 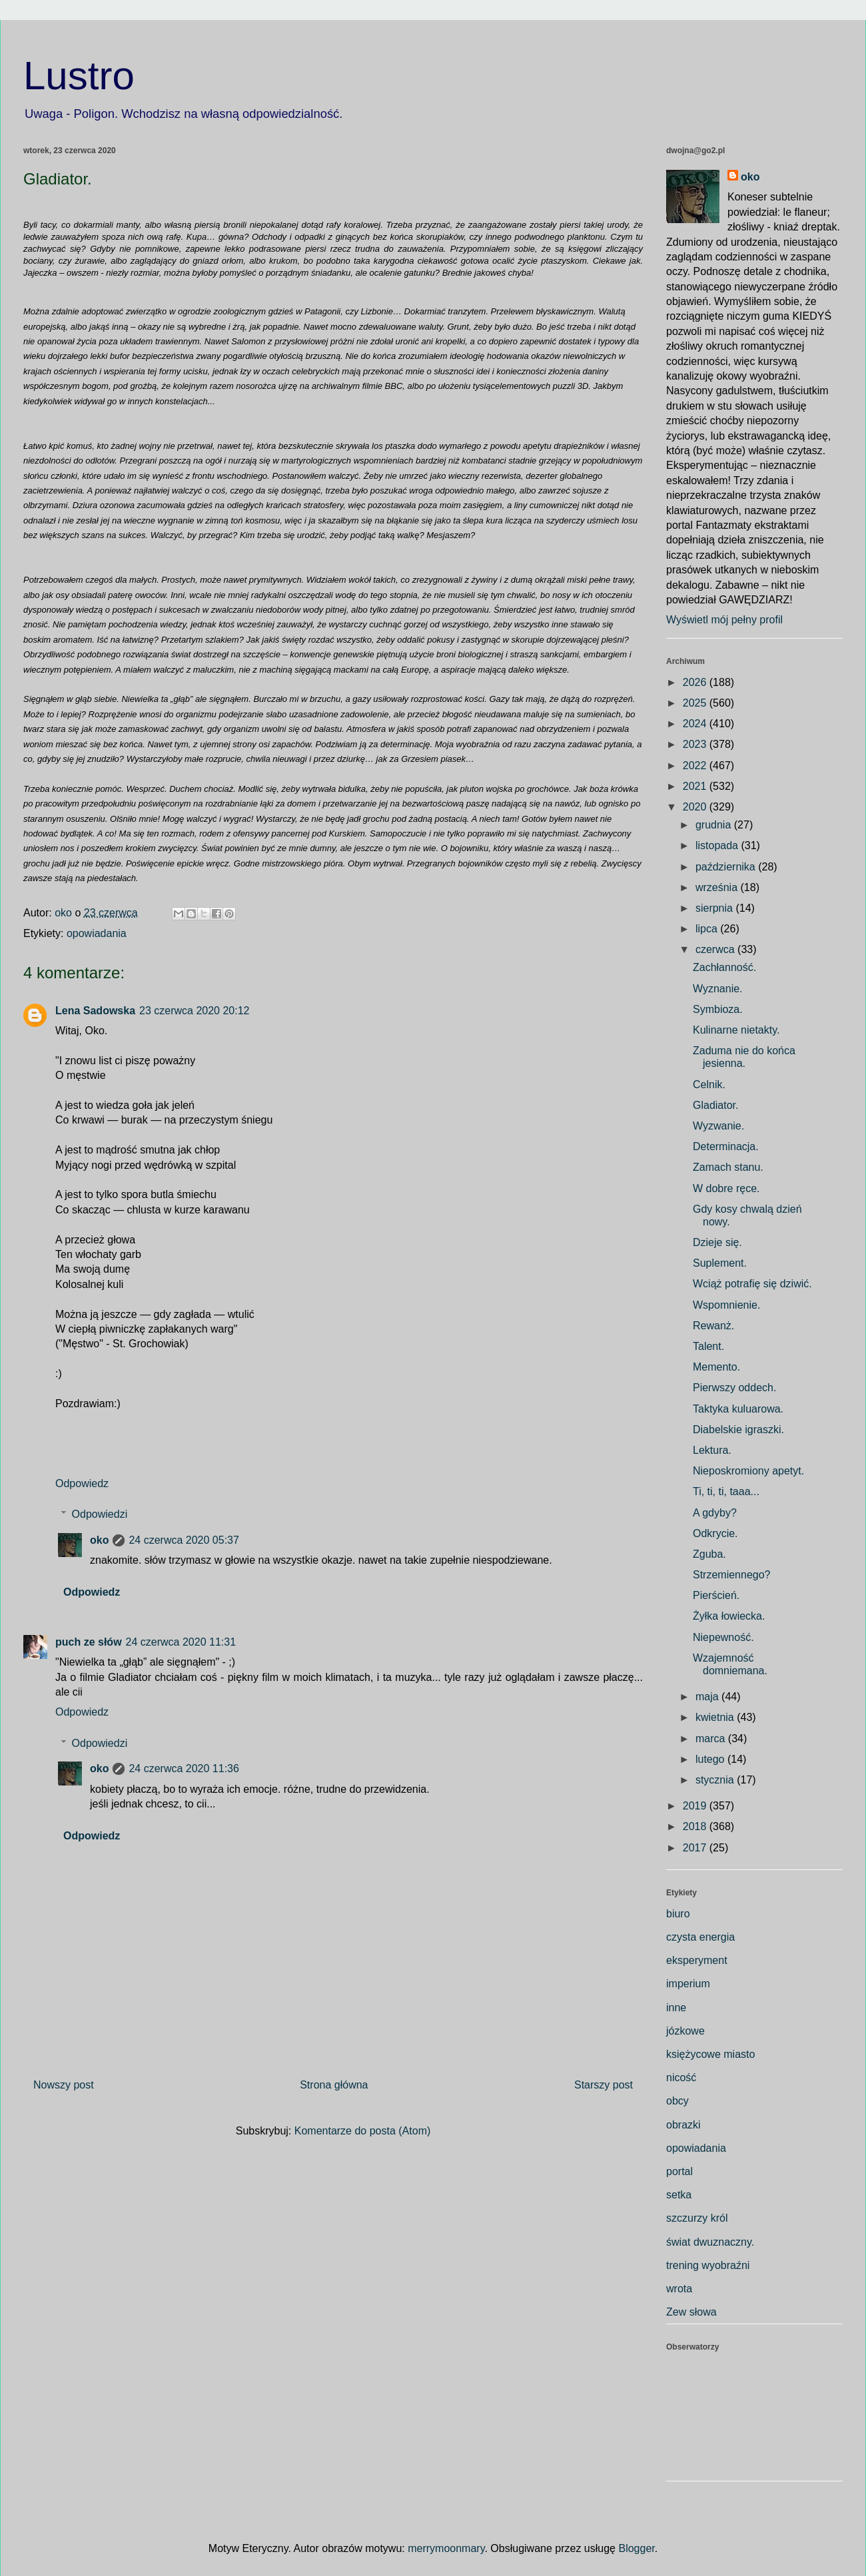 I want to click on Odkrycie., so click(x=715, y=1533).